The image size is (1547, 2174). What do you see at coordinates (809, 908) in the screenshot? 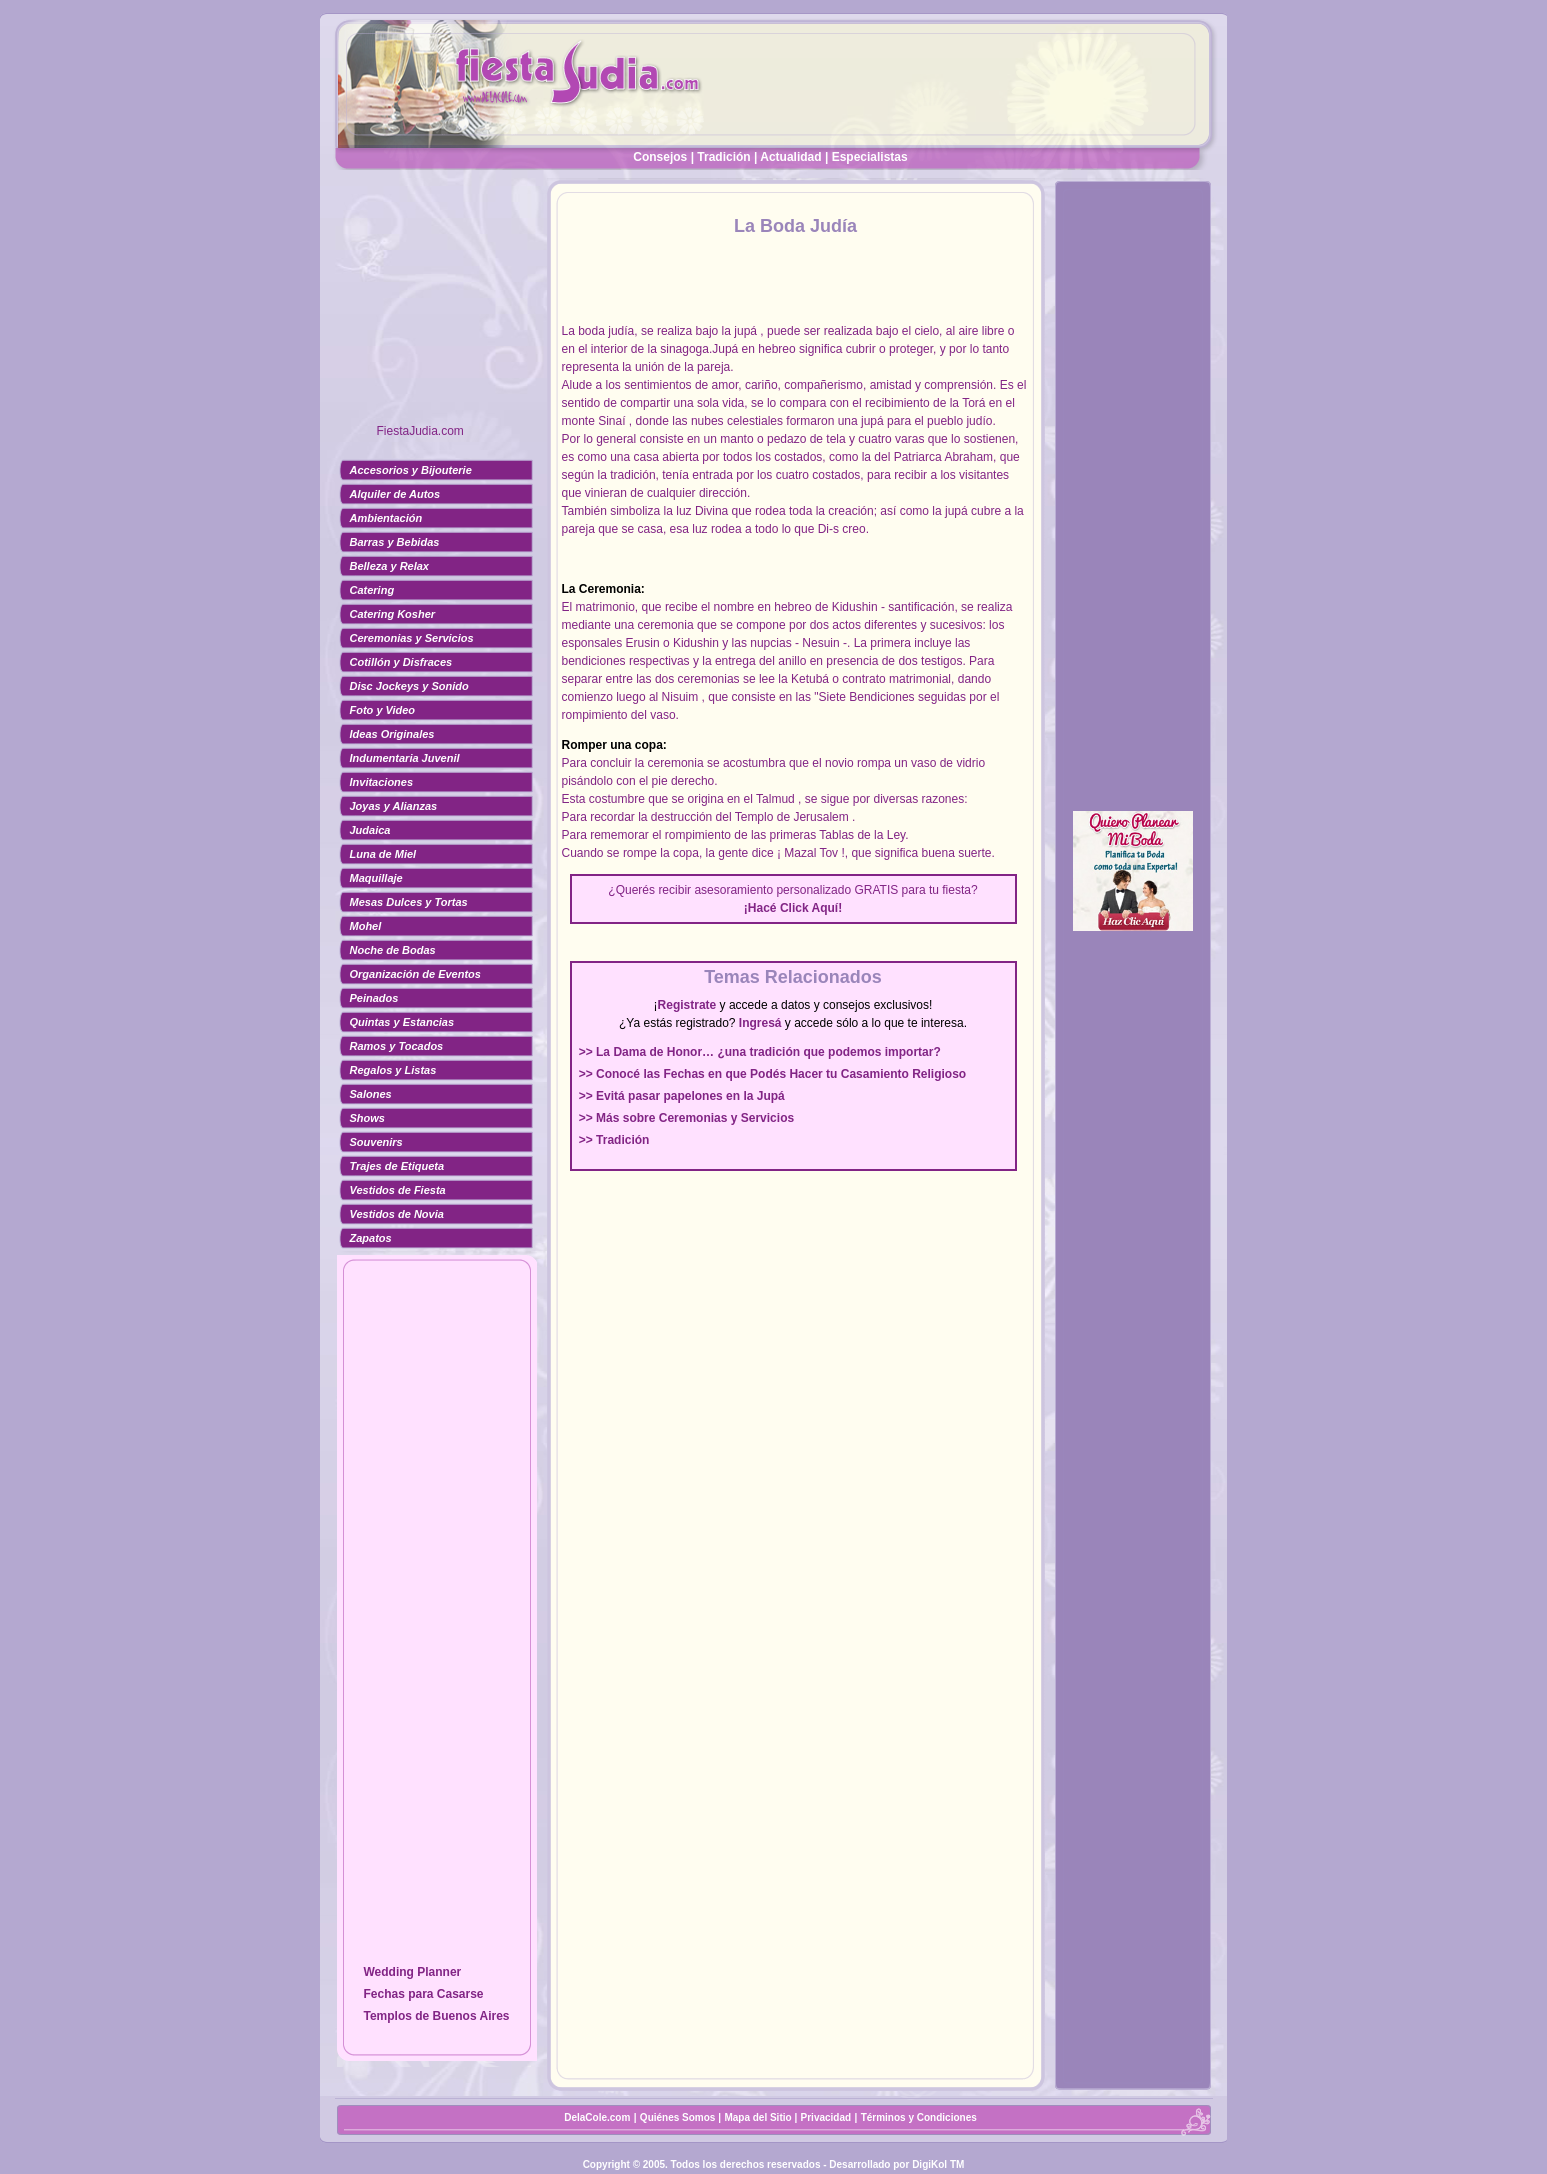
I see `Click Aquí` at bounding box center [809, 908].